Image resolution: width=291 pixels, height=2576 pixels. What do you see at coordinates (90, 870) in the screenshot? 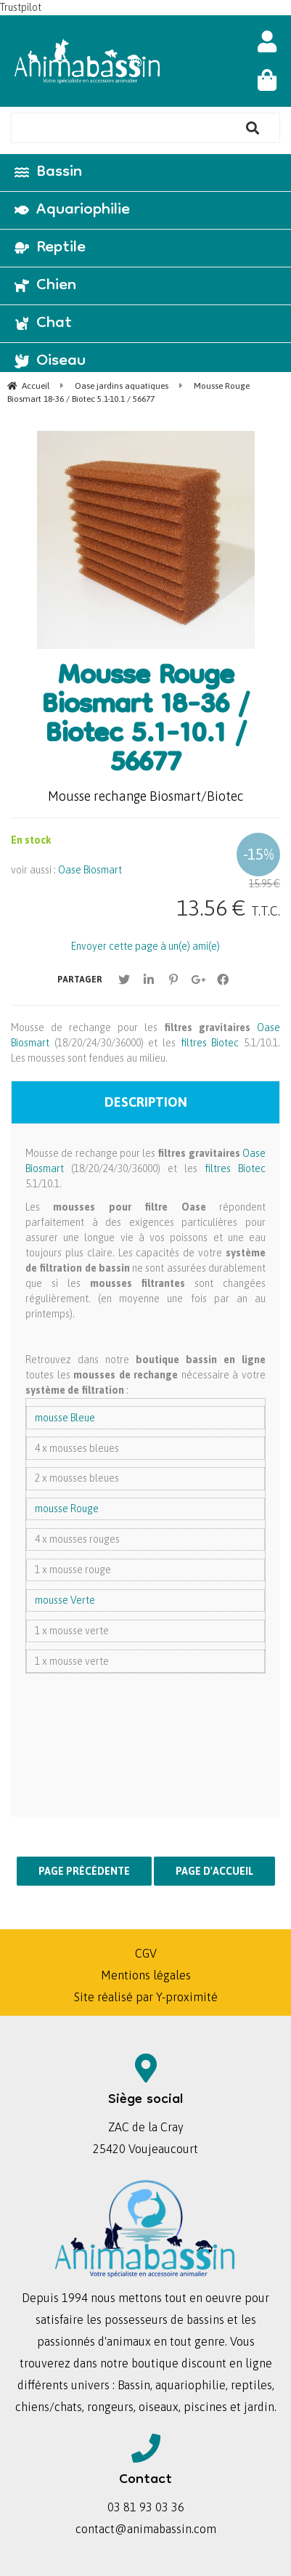
I see `Oase Biosmart` at bounding box center [90, 870].